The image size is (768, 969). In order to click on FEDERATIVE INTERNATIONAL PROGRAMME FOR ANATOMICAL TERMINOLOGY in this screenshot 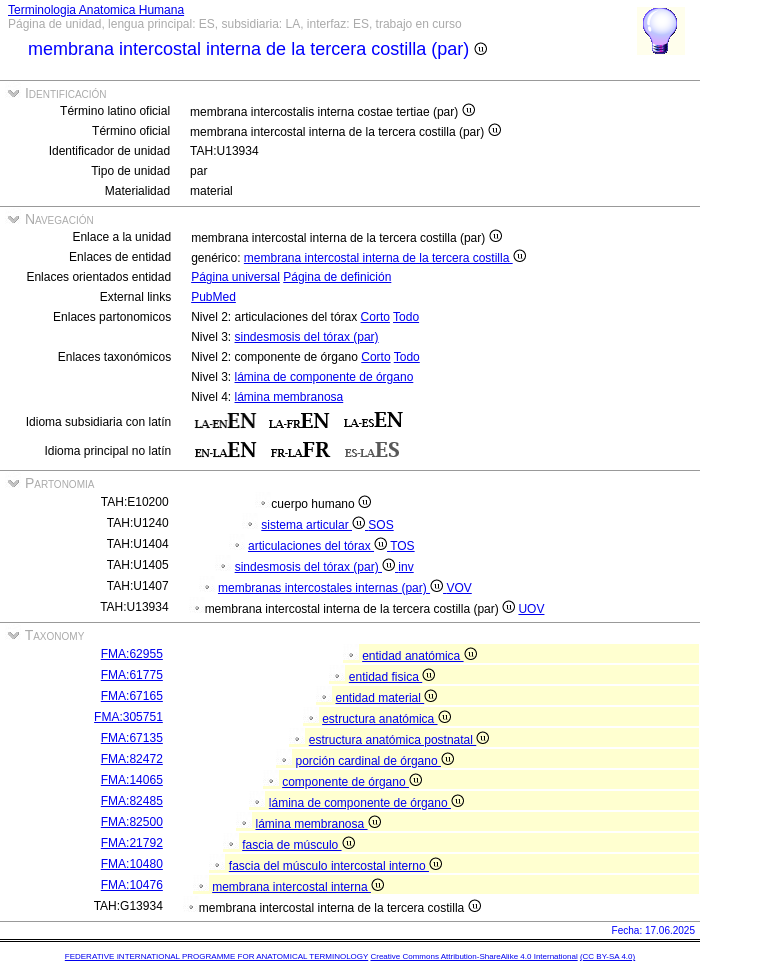, I will do `click(216, 956)`.